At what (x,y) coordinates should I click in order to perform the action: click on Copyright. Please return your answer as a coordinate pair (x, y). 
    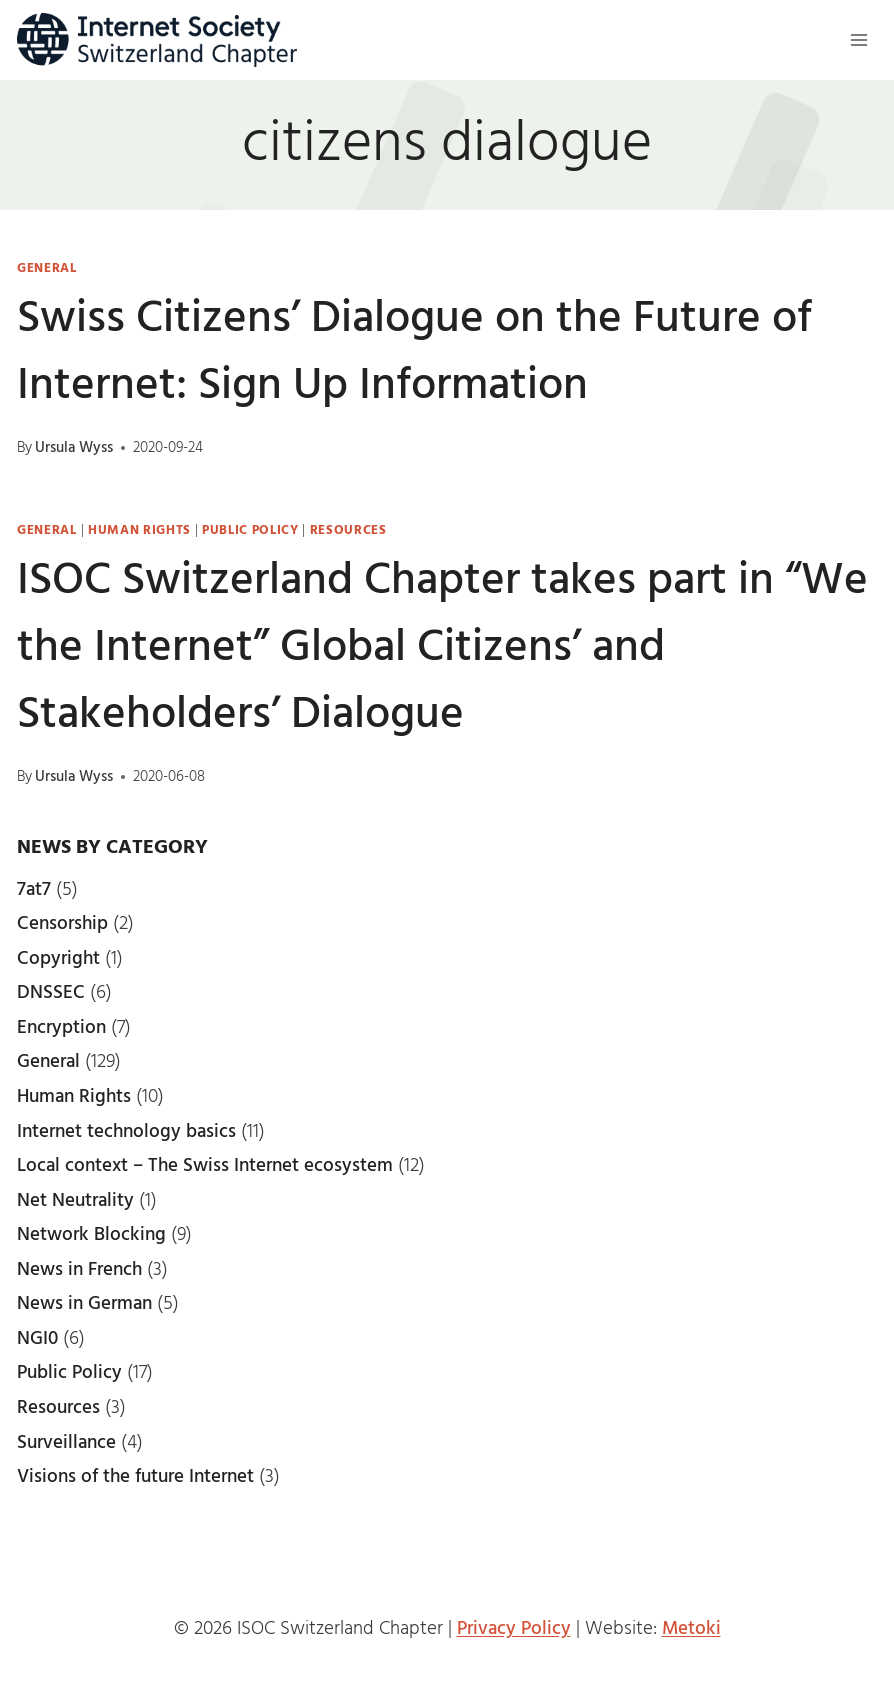
    Looking at the image, I should click on (58, 959).